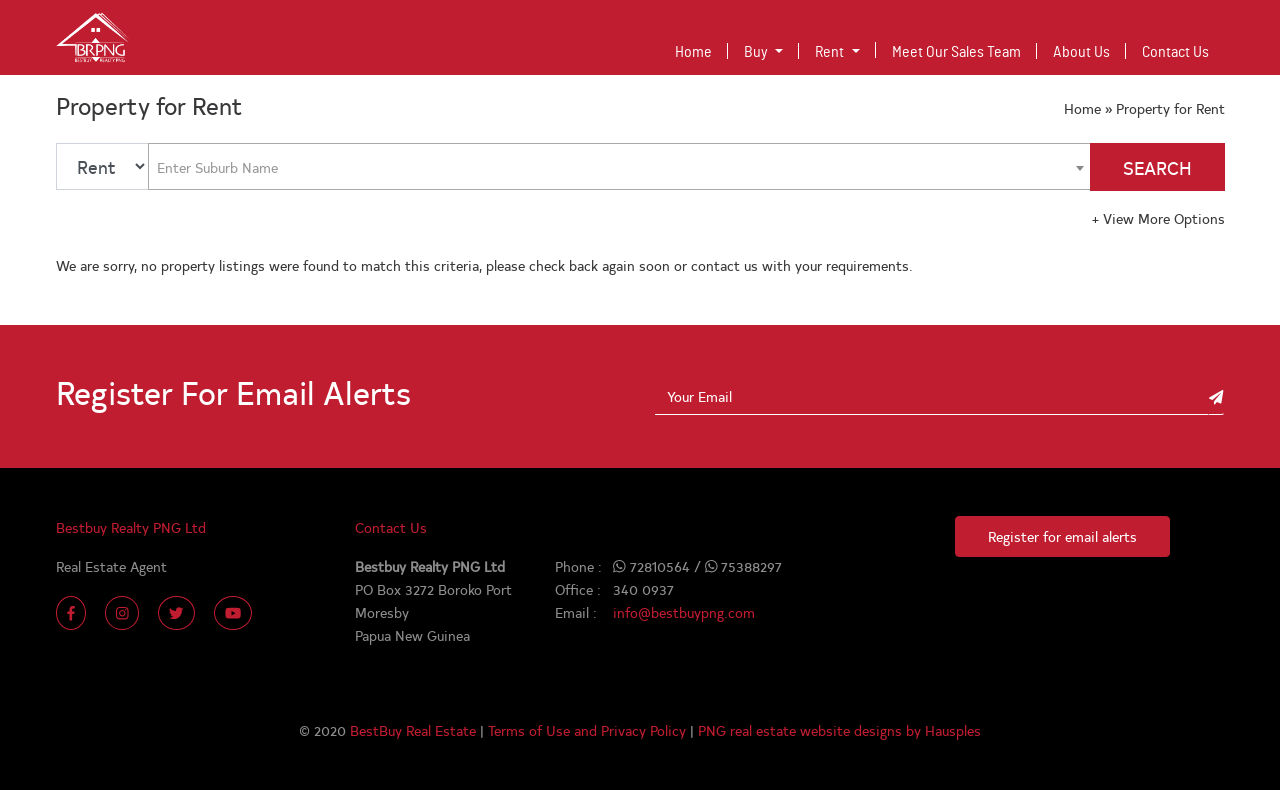 Image resolution: width=1280 pixels, height=790 pixels. Describe the element at coordinates (757, 52) in the screenshot. I see `Buy [button]` at that location.